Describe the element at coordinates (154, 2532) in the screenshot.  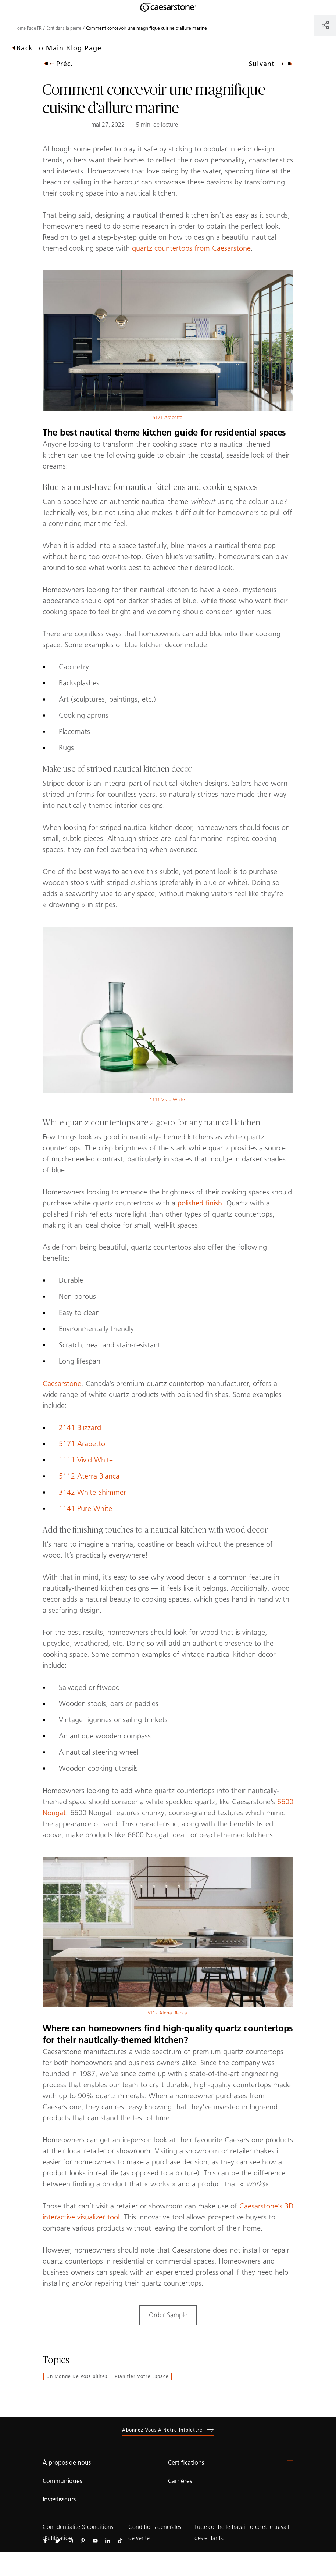
I see `Conditions générales de vente` at that location.